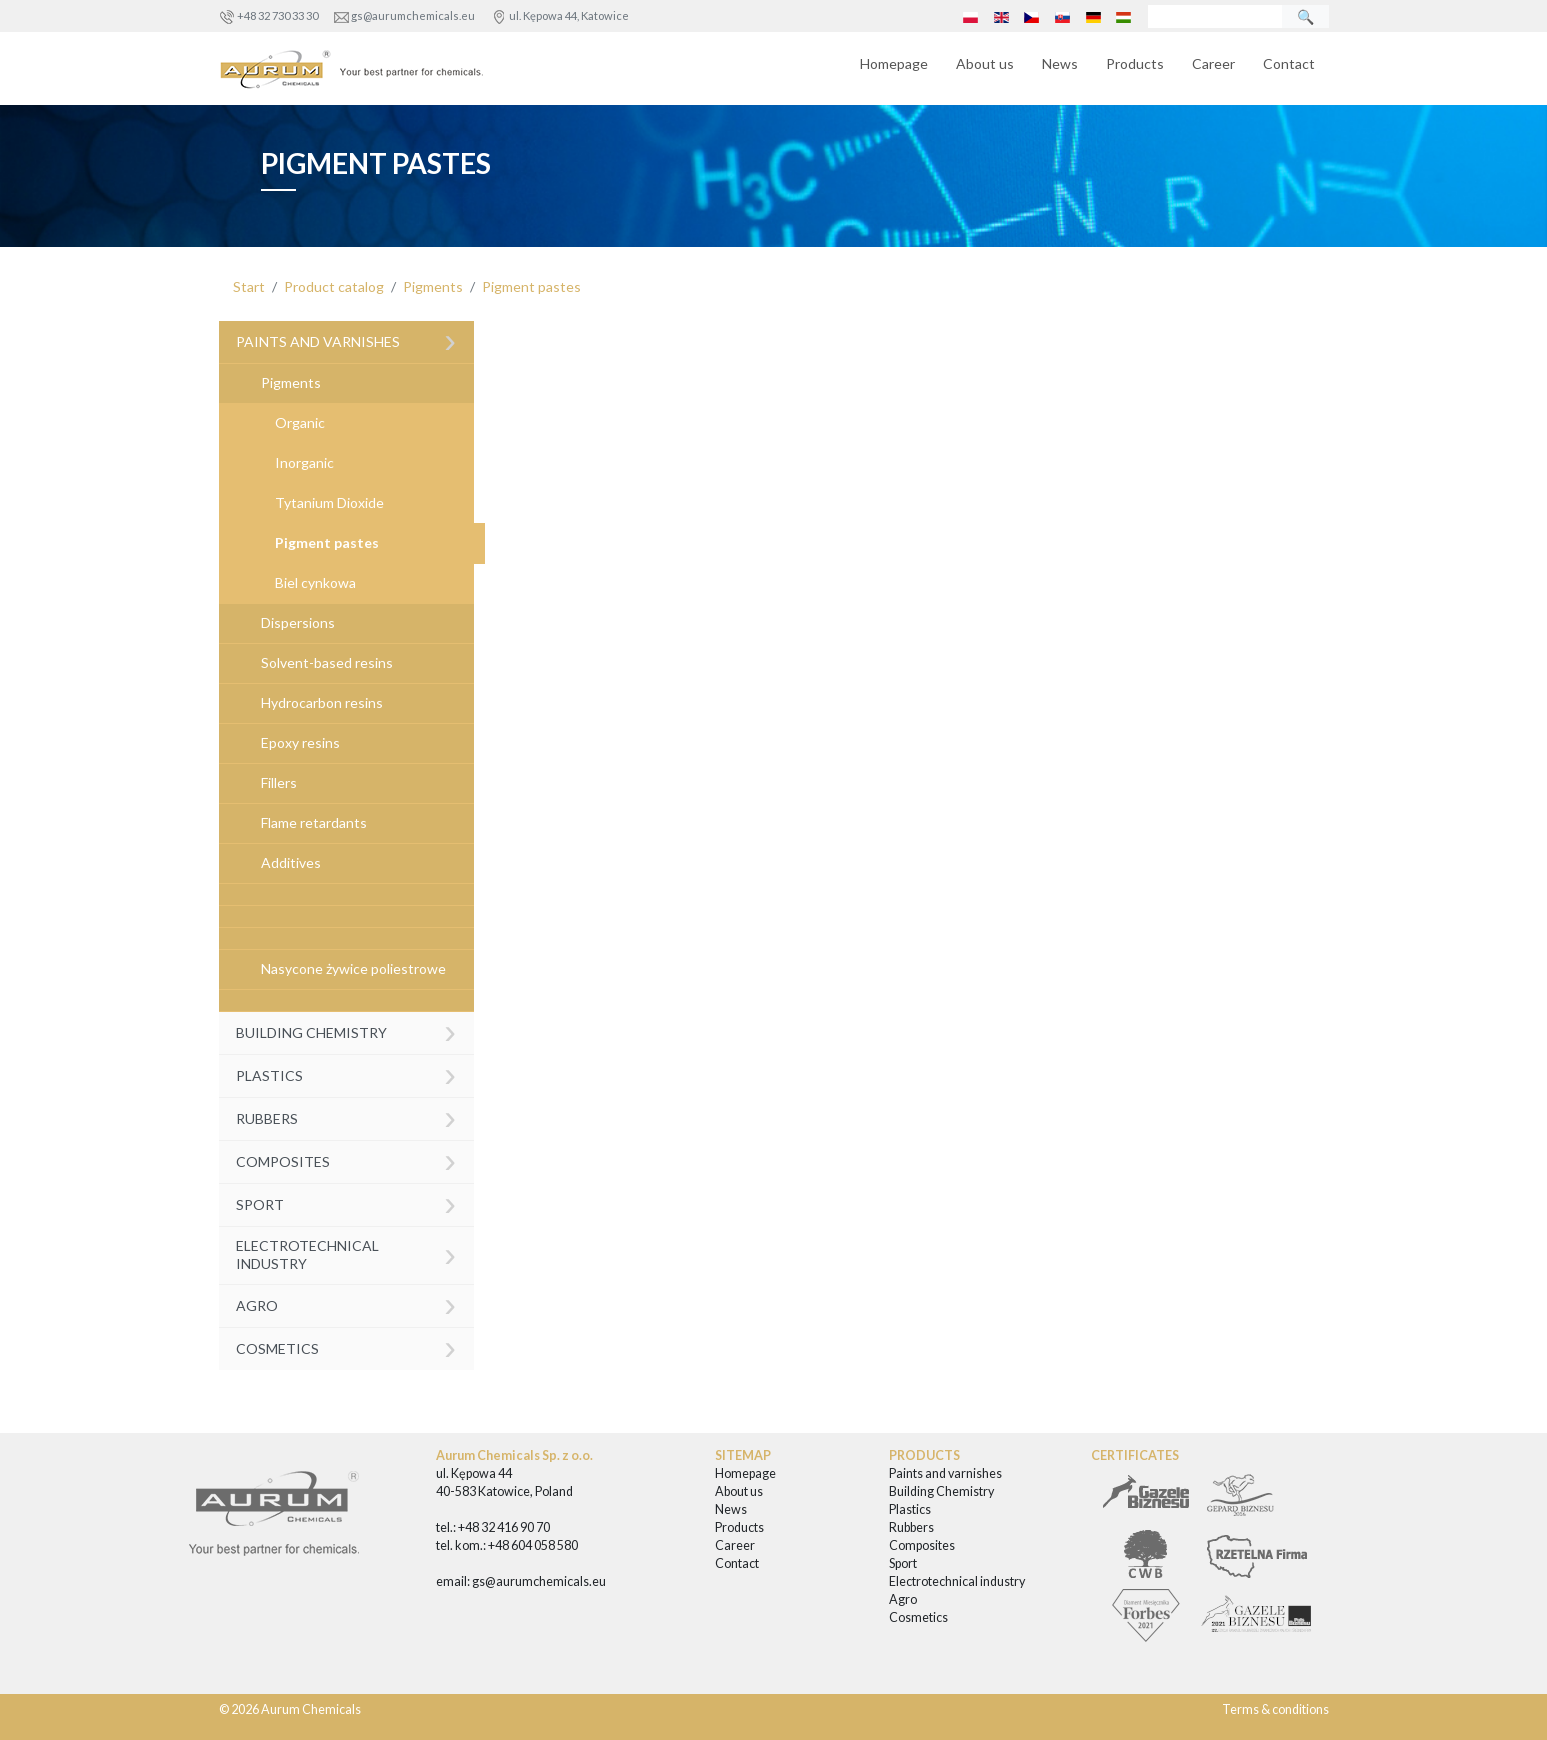 The image size is (1547, 1740). What do you see at coordinates (315, 582) in the screenshot?
I see `Biel cynkowa` at bounding box center [315, 582].